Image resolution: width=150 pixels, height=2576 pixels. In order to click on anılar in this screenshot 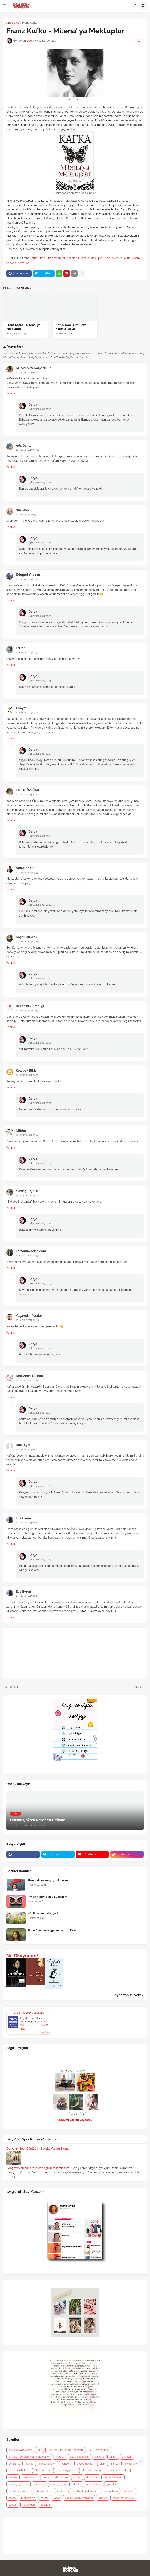, I will do `click(113, 2456)`.